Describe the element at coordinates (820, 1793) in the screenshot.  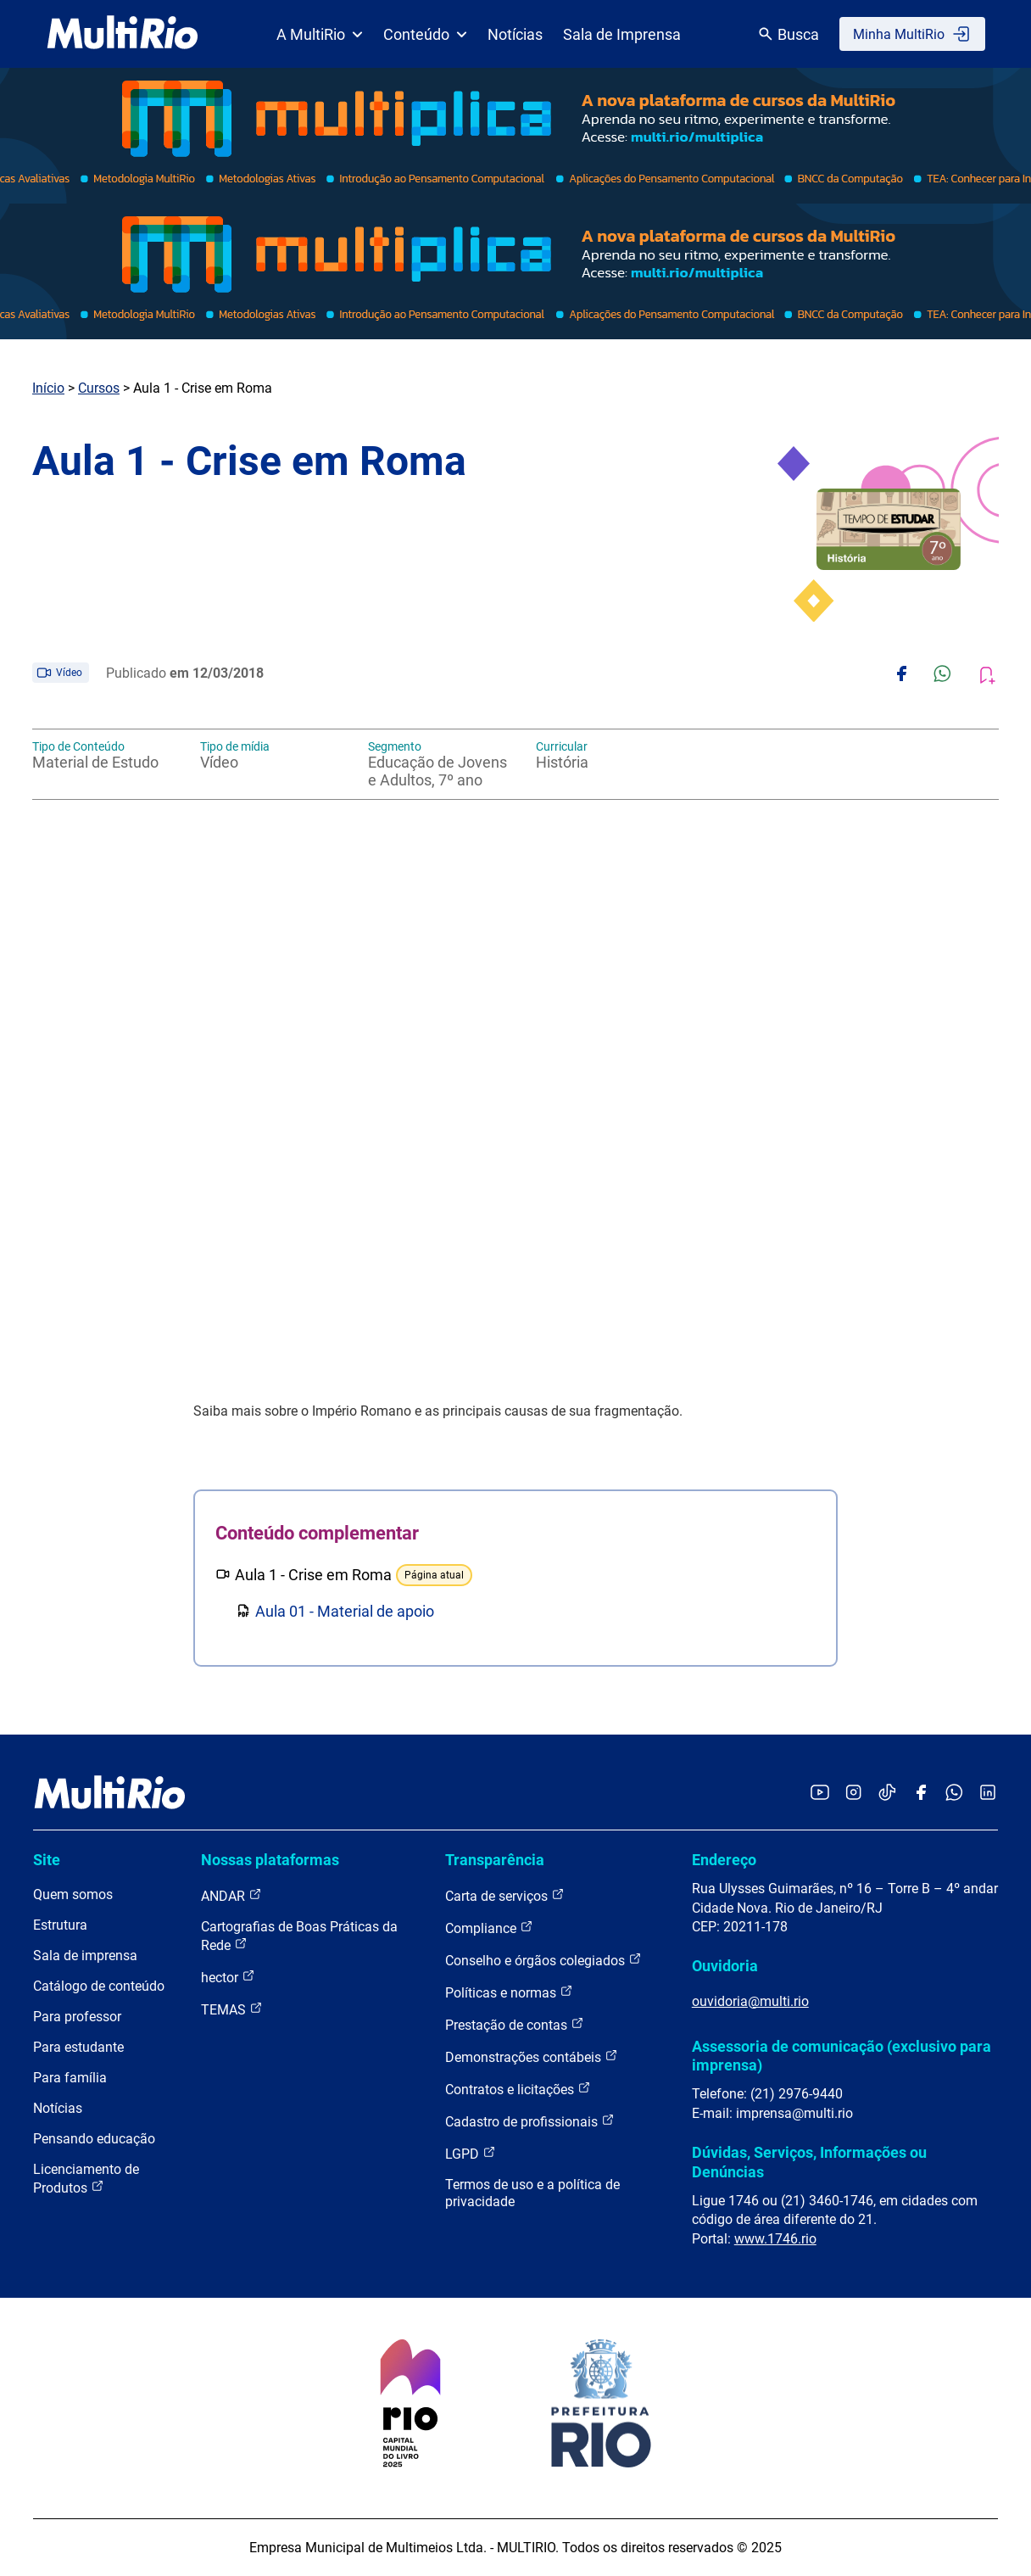
I see `[Acessar o YouTube da MultiRio]` at that location.